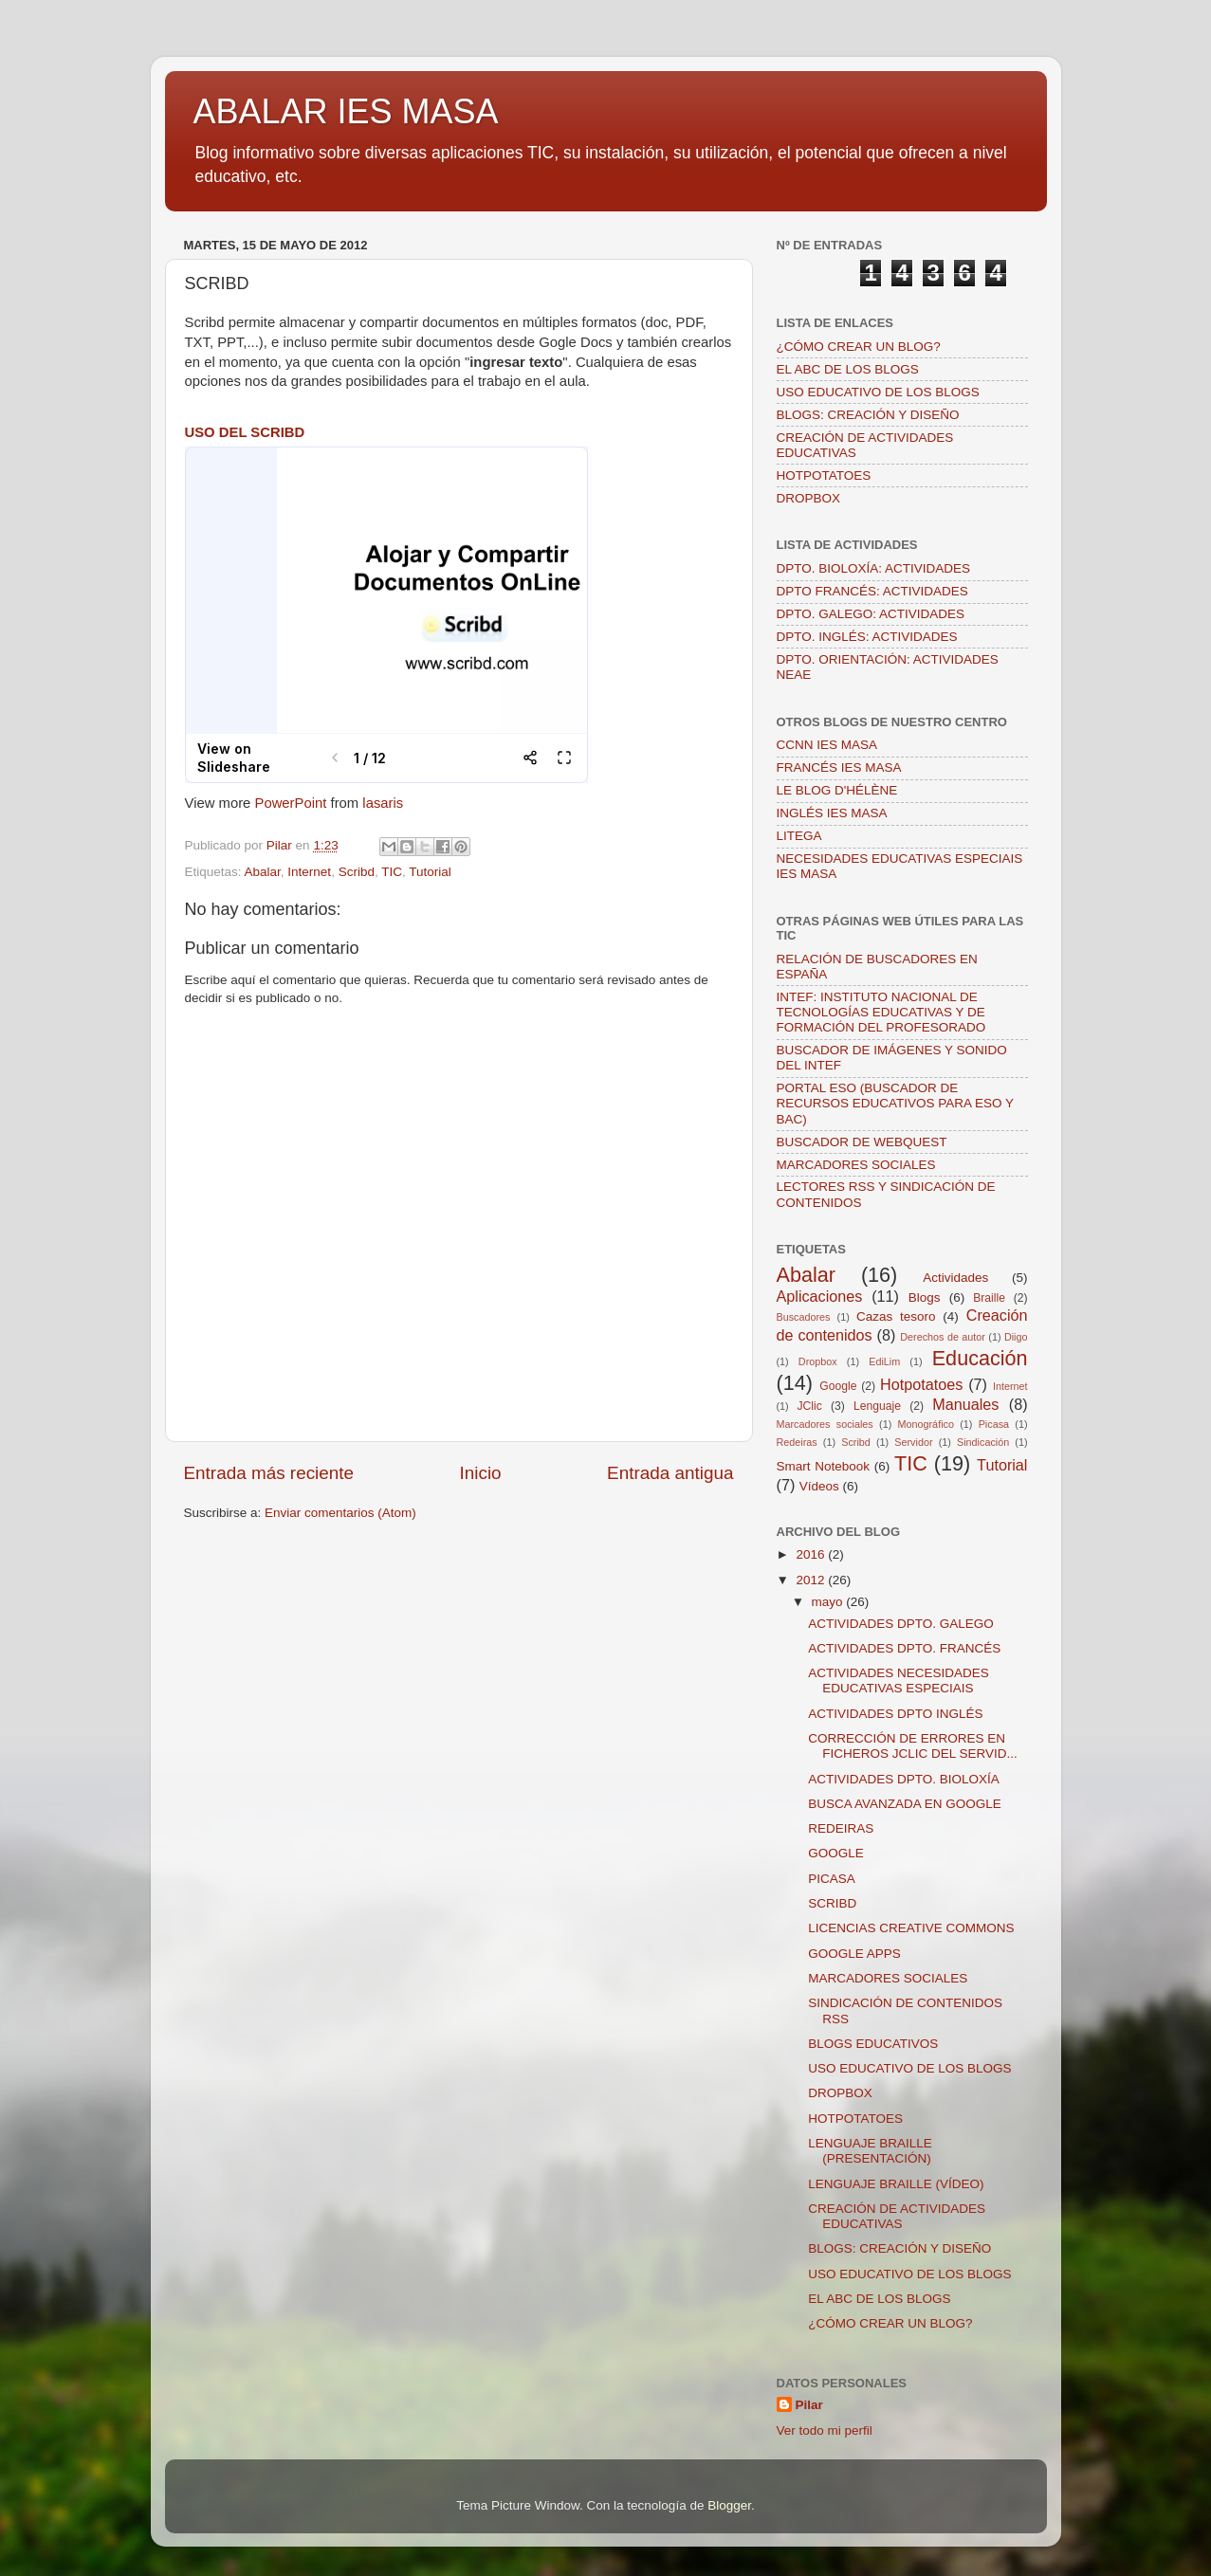  What do you see at coordinates (729, 2505) in the screenshot?
I see `Blogger` at bounding box center [729, 2505].